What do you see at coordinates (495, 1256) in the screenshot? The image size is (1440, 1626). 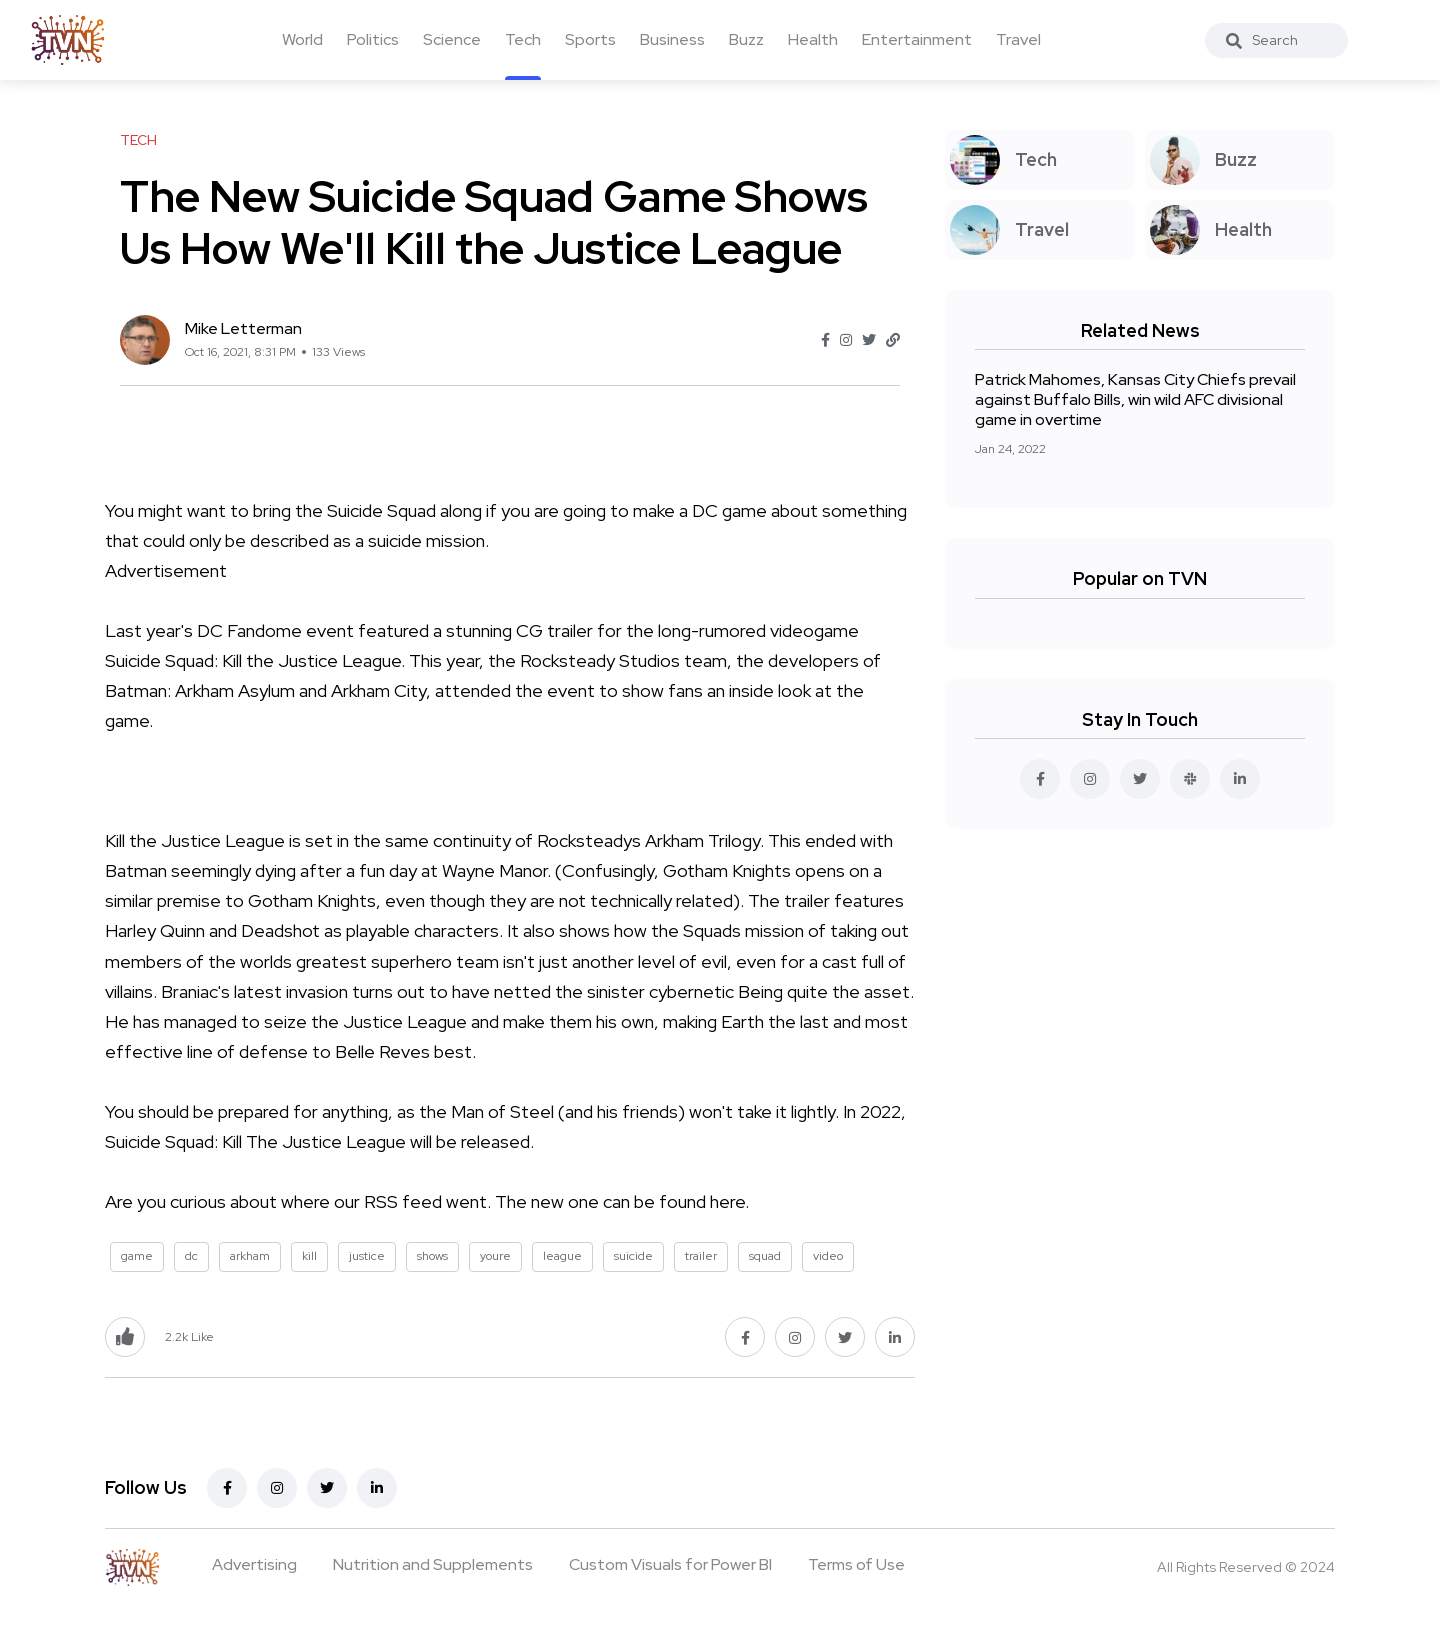 I see `youre` at bounding box center [495, 1256].